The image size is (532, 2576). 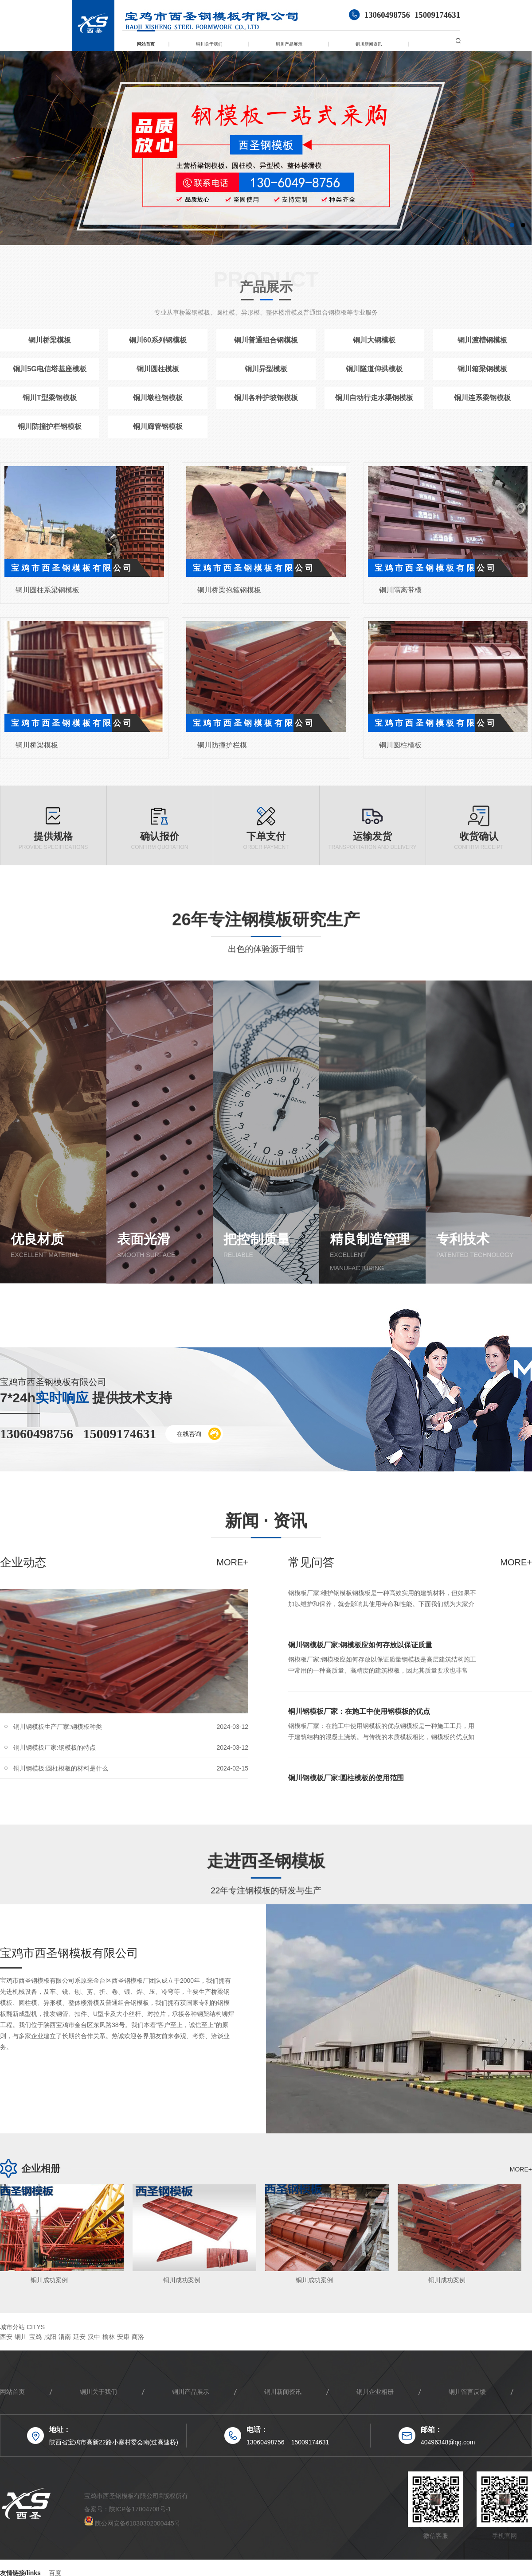 I want to click on 铜川5G电信塔基座模板, so click(x=49, y=369).